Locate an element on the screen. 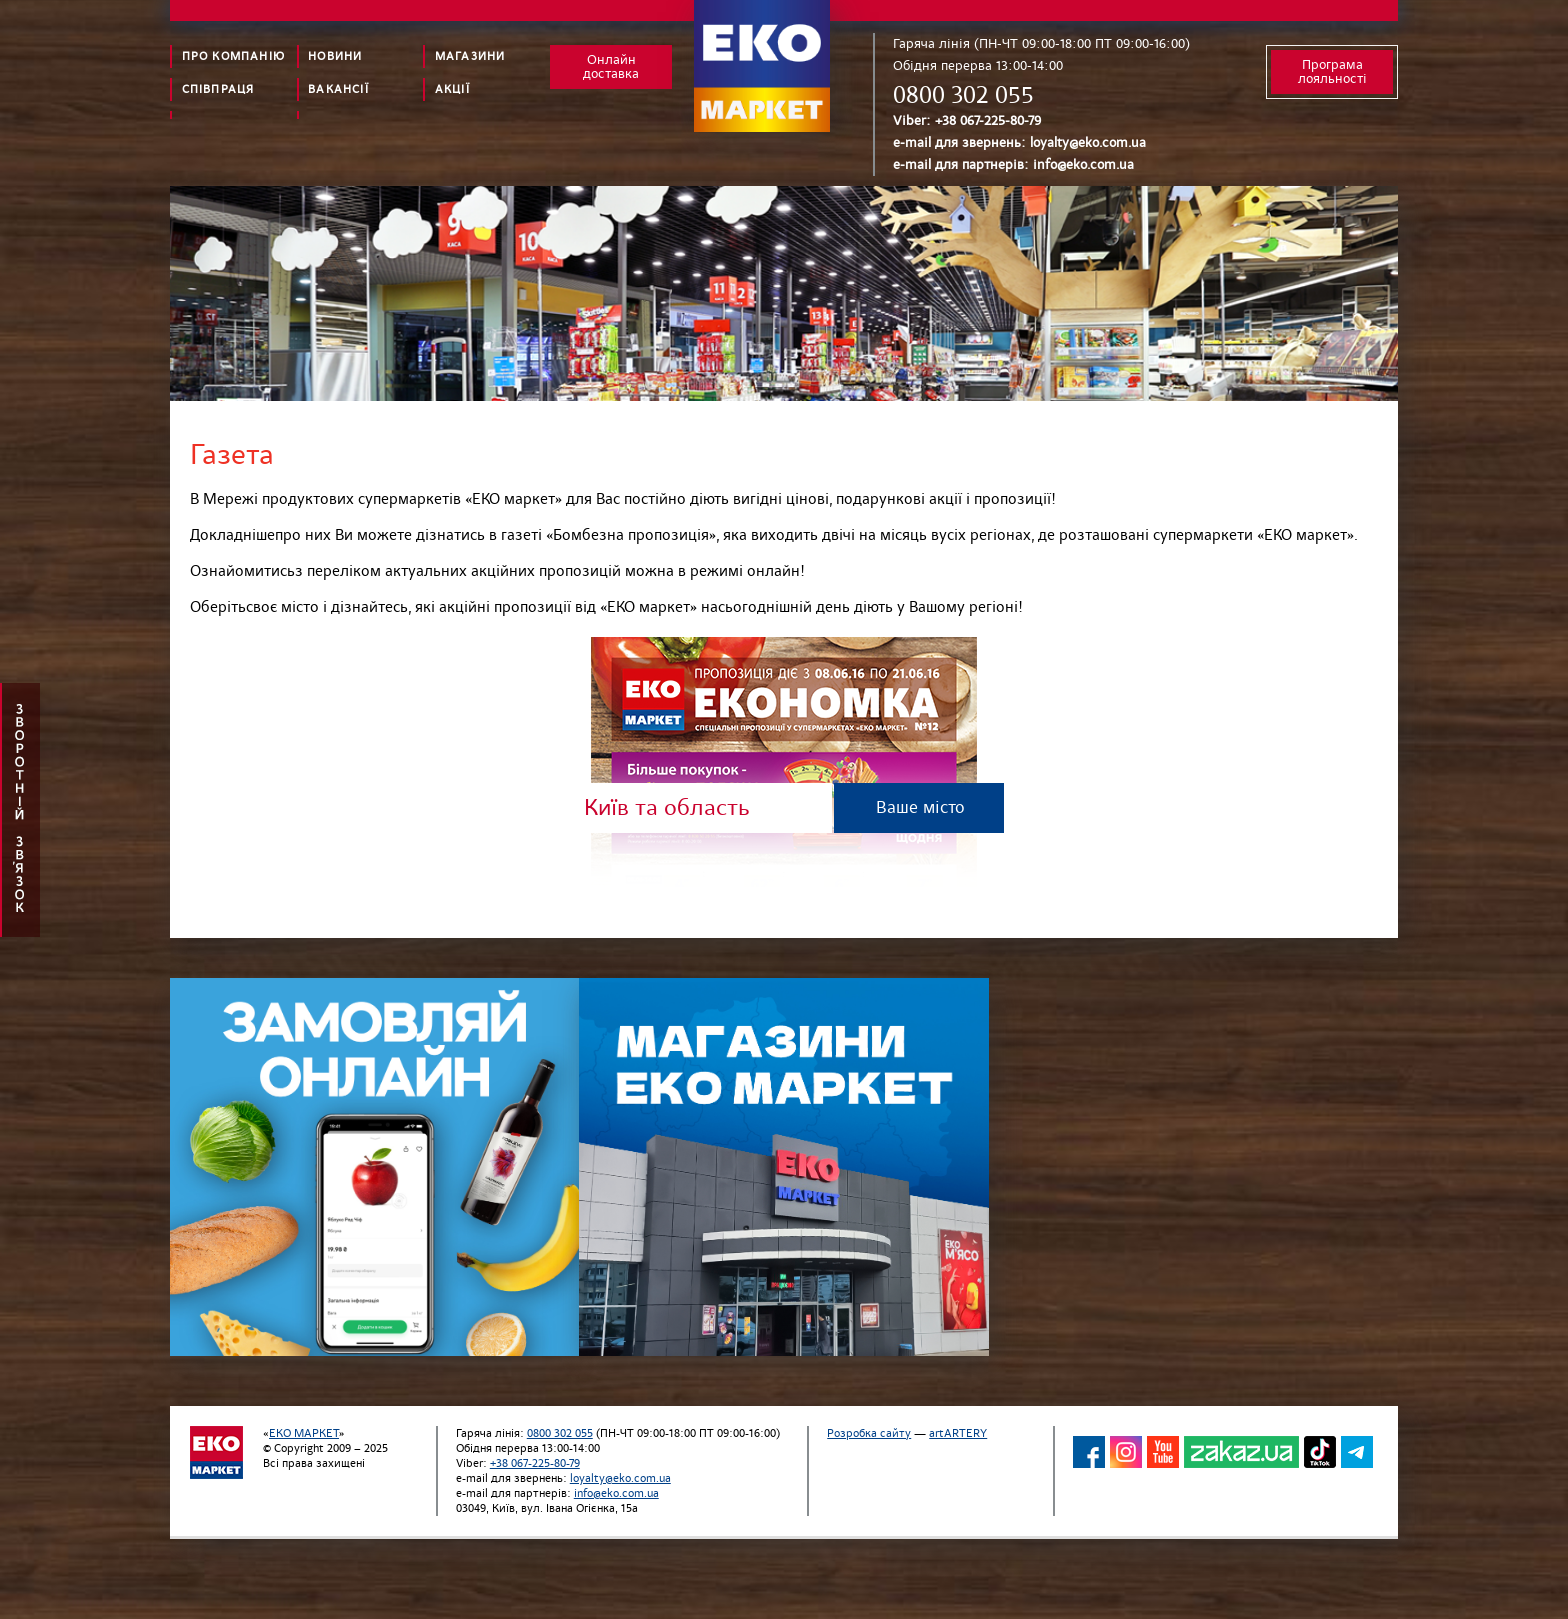  YT is located at coordinates (1163, 1452).